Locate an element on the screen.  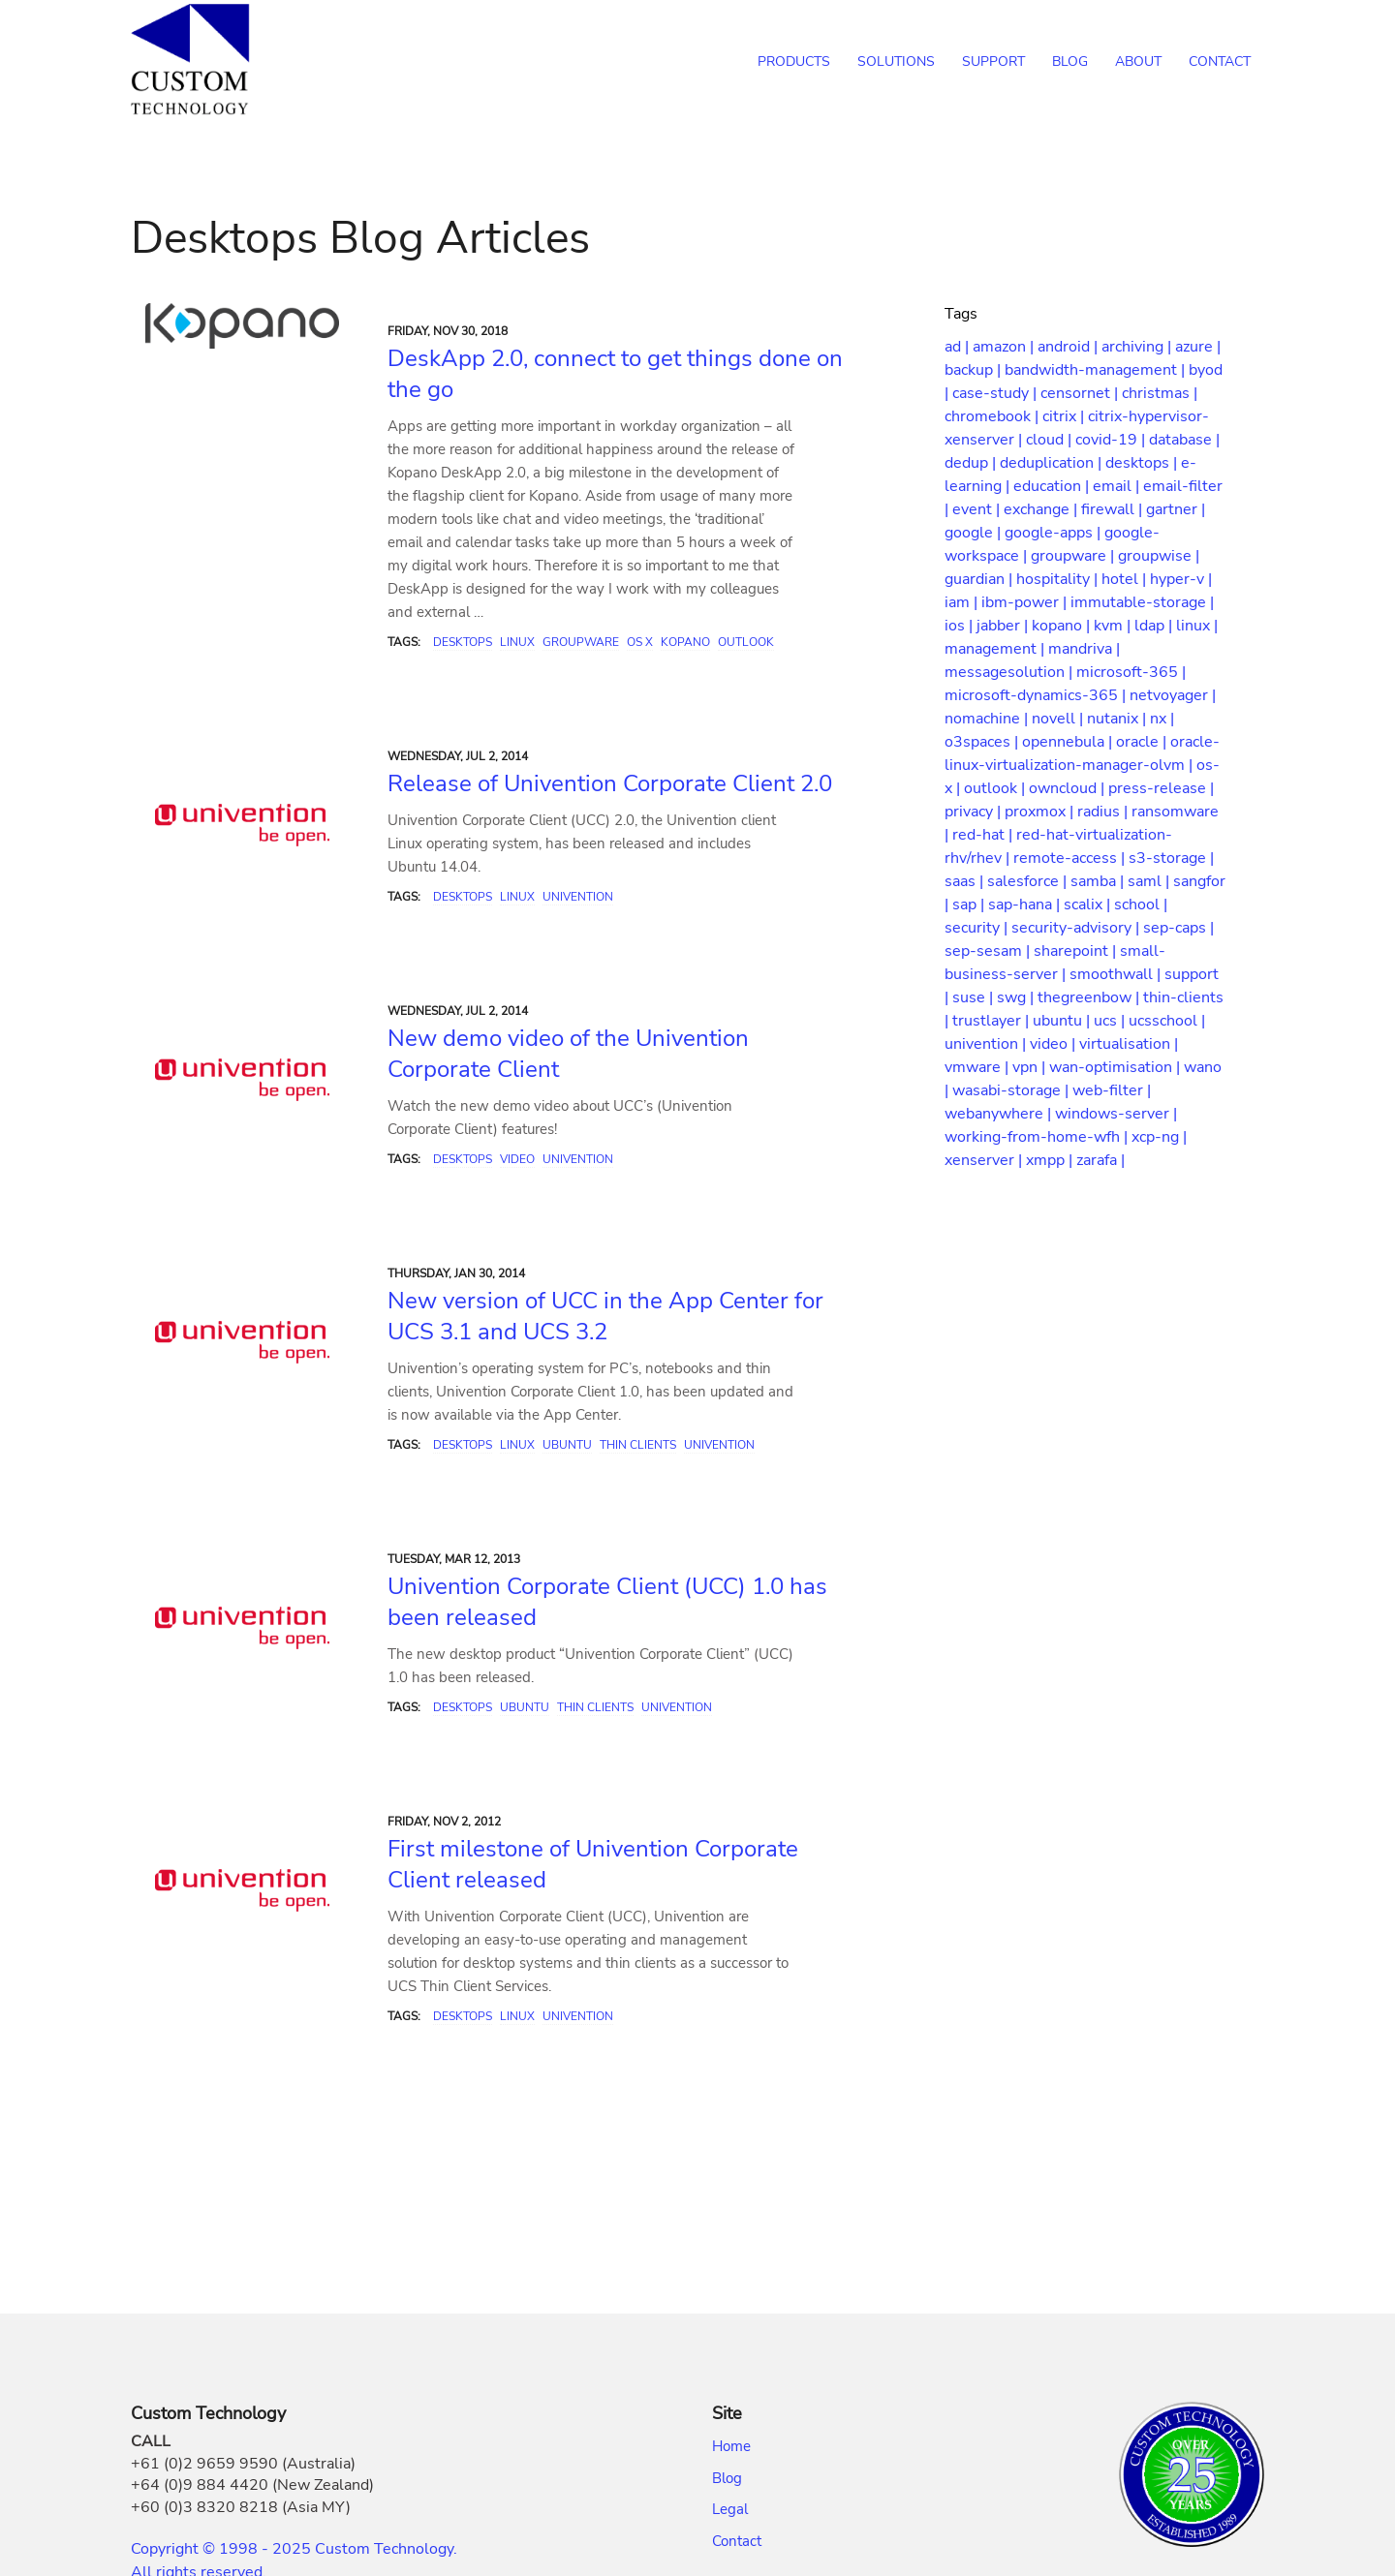
iam | is located at coordinates (963, 602).